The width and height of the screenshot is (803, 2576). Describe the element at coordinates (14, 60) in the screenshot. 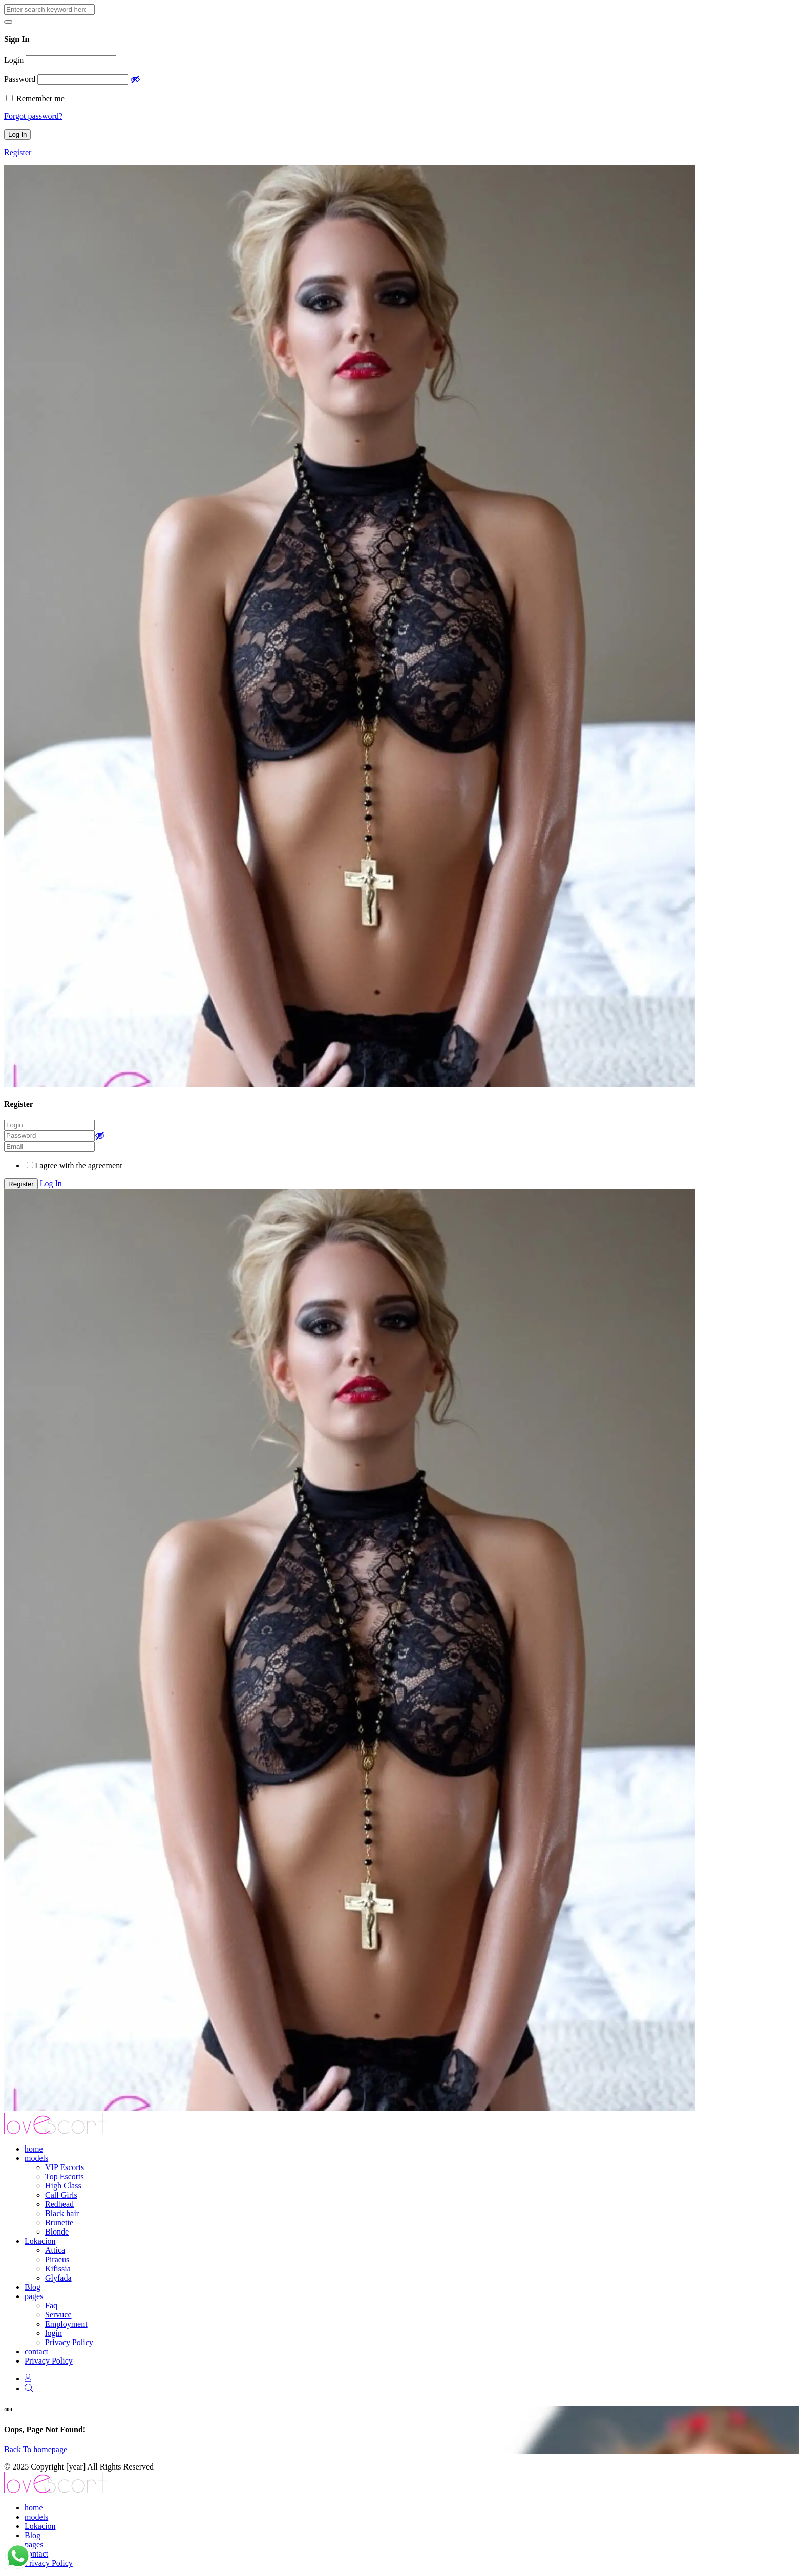

I see `Login` at that location.